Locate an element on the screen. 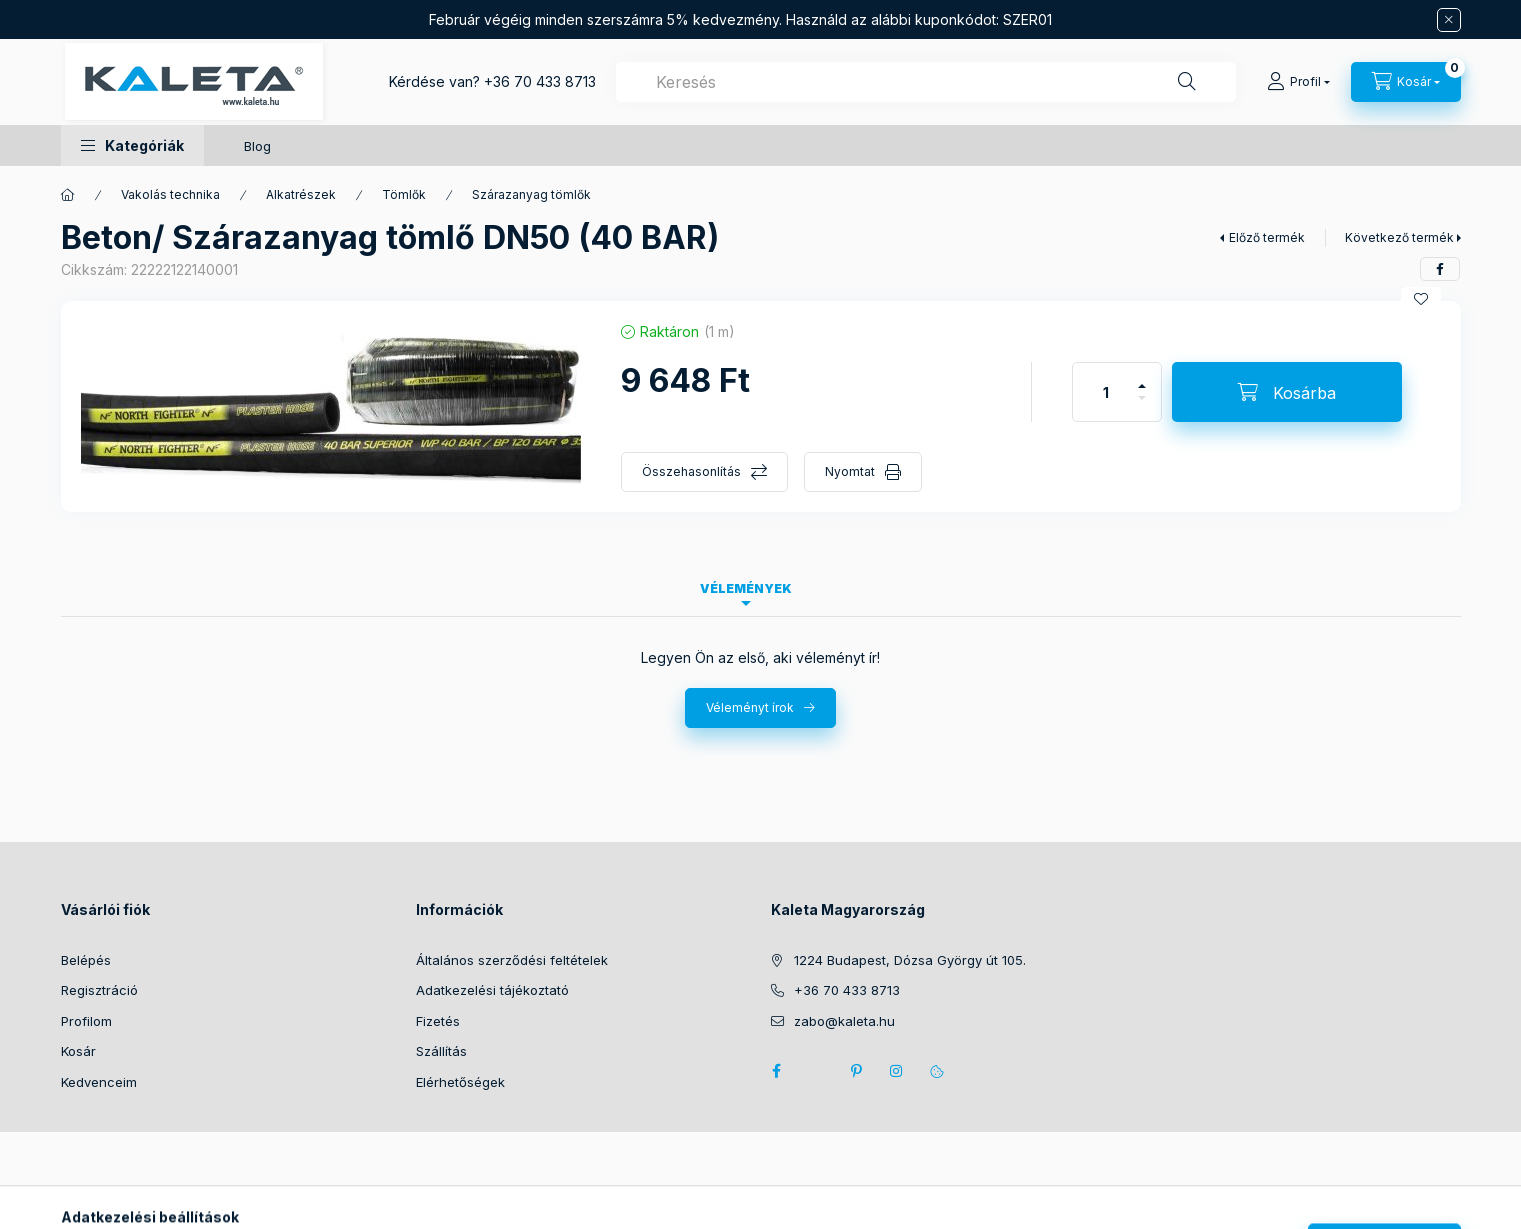 This screenshot has width=1521, height=1229. Előző termék is located at coordinates (1267, 237).